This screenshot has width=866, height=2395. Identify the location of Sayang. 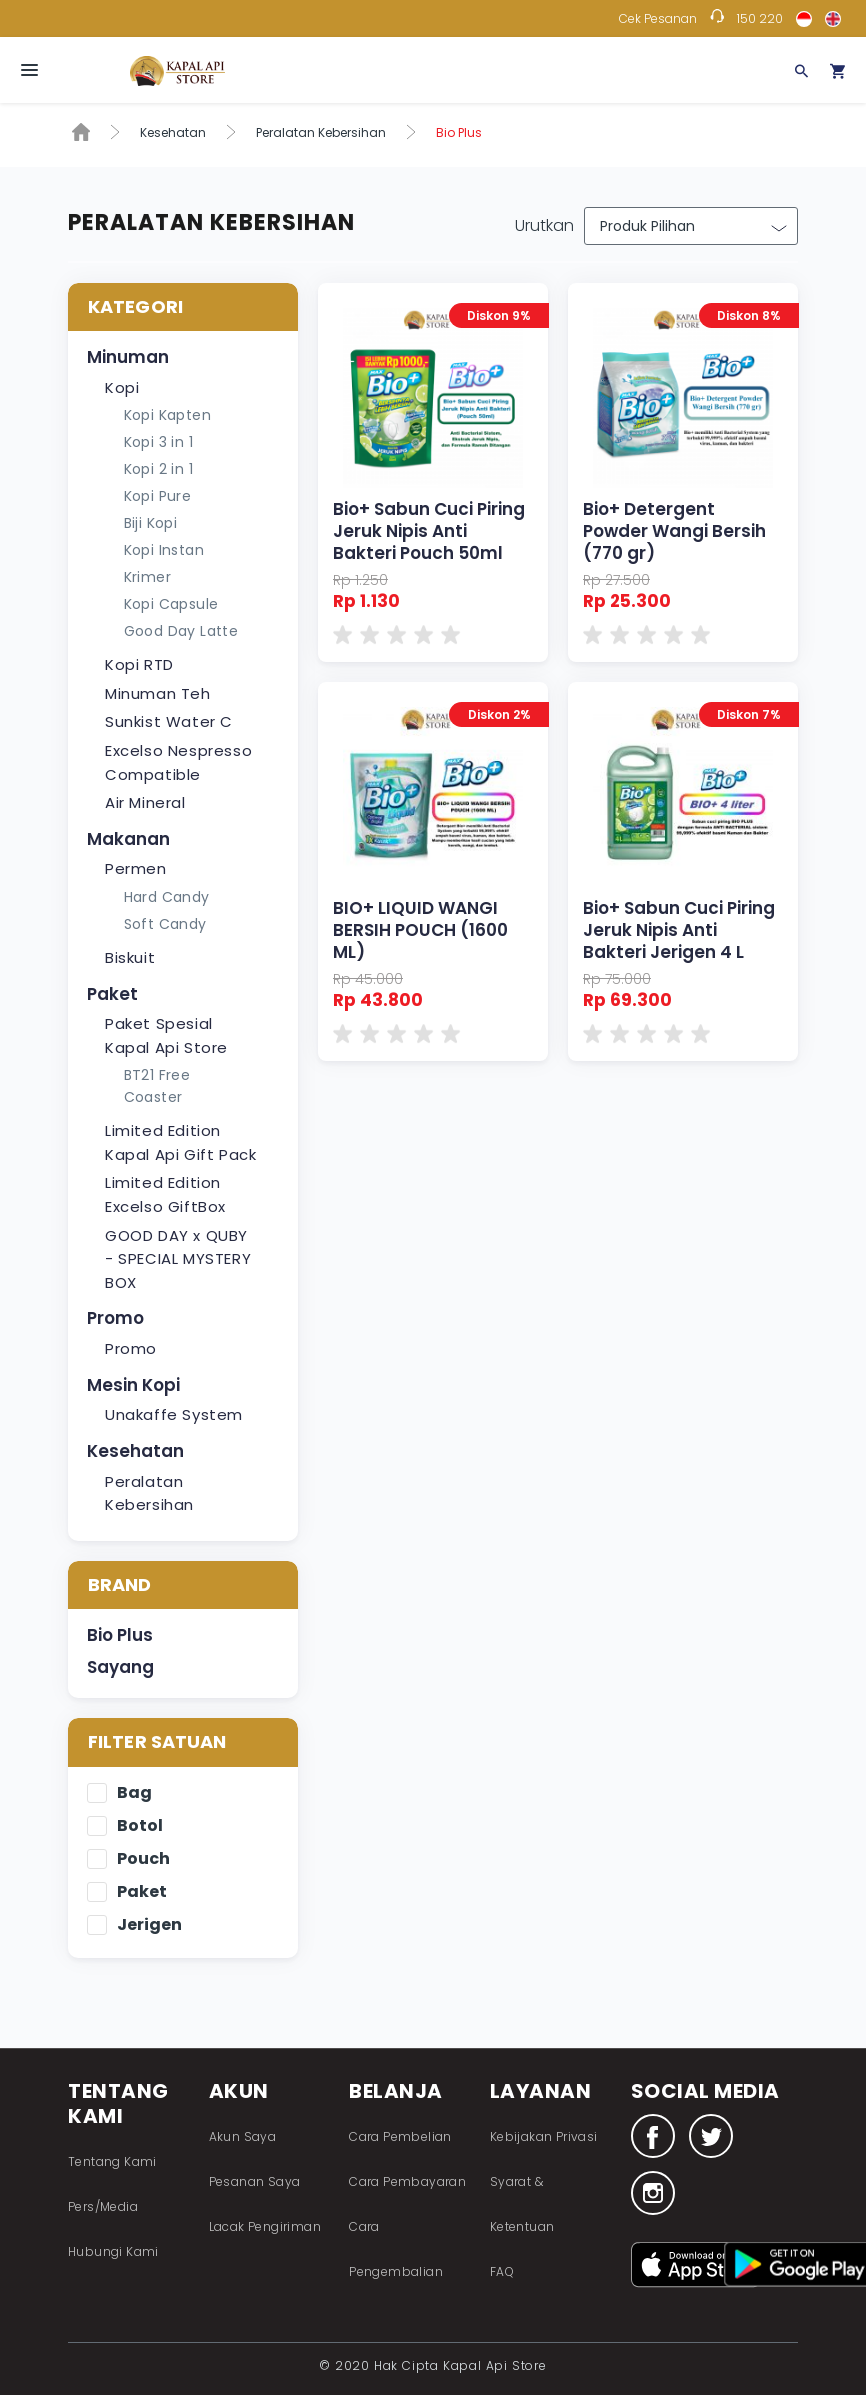
(120, 1667).